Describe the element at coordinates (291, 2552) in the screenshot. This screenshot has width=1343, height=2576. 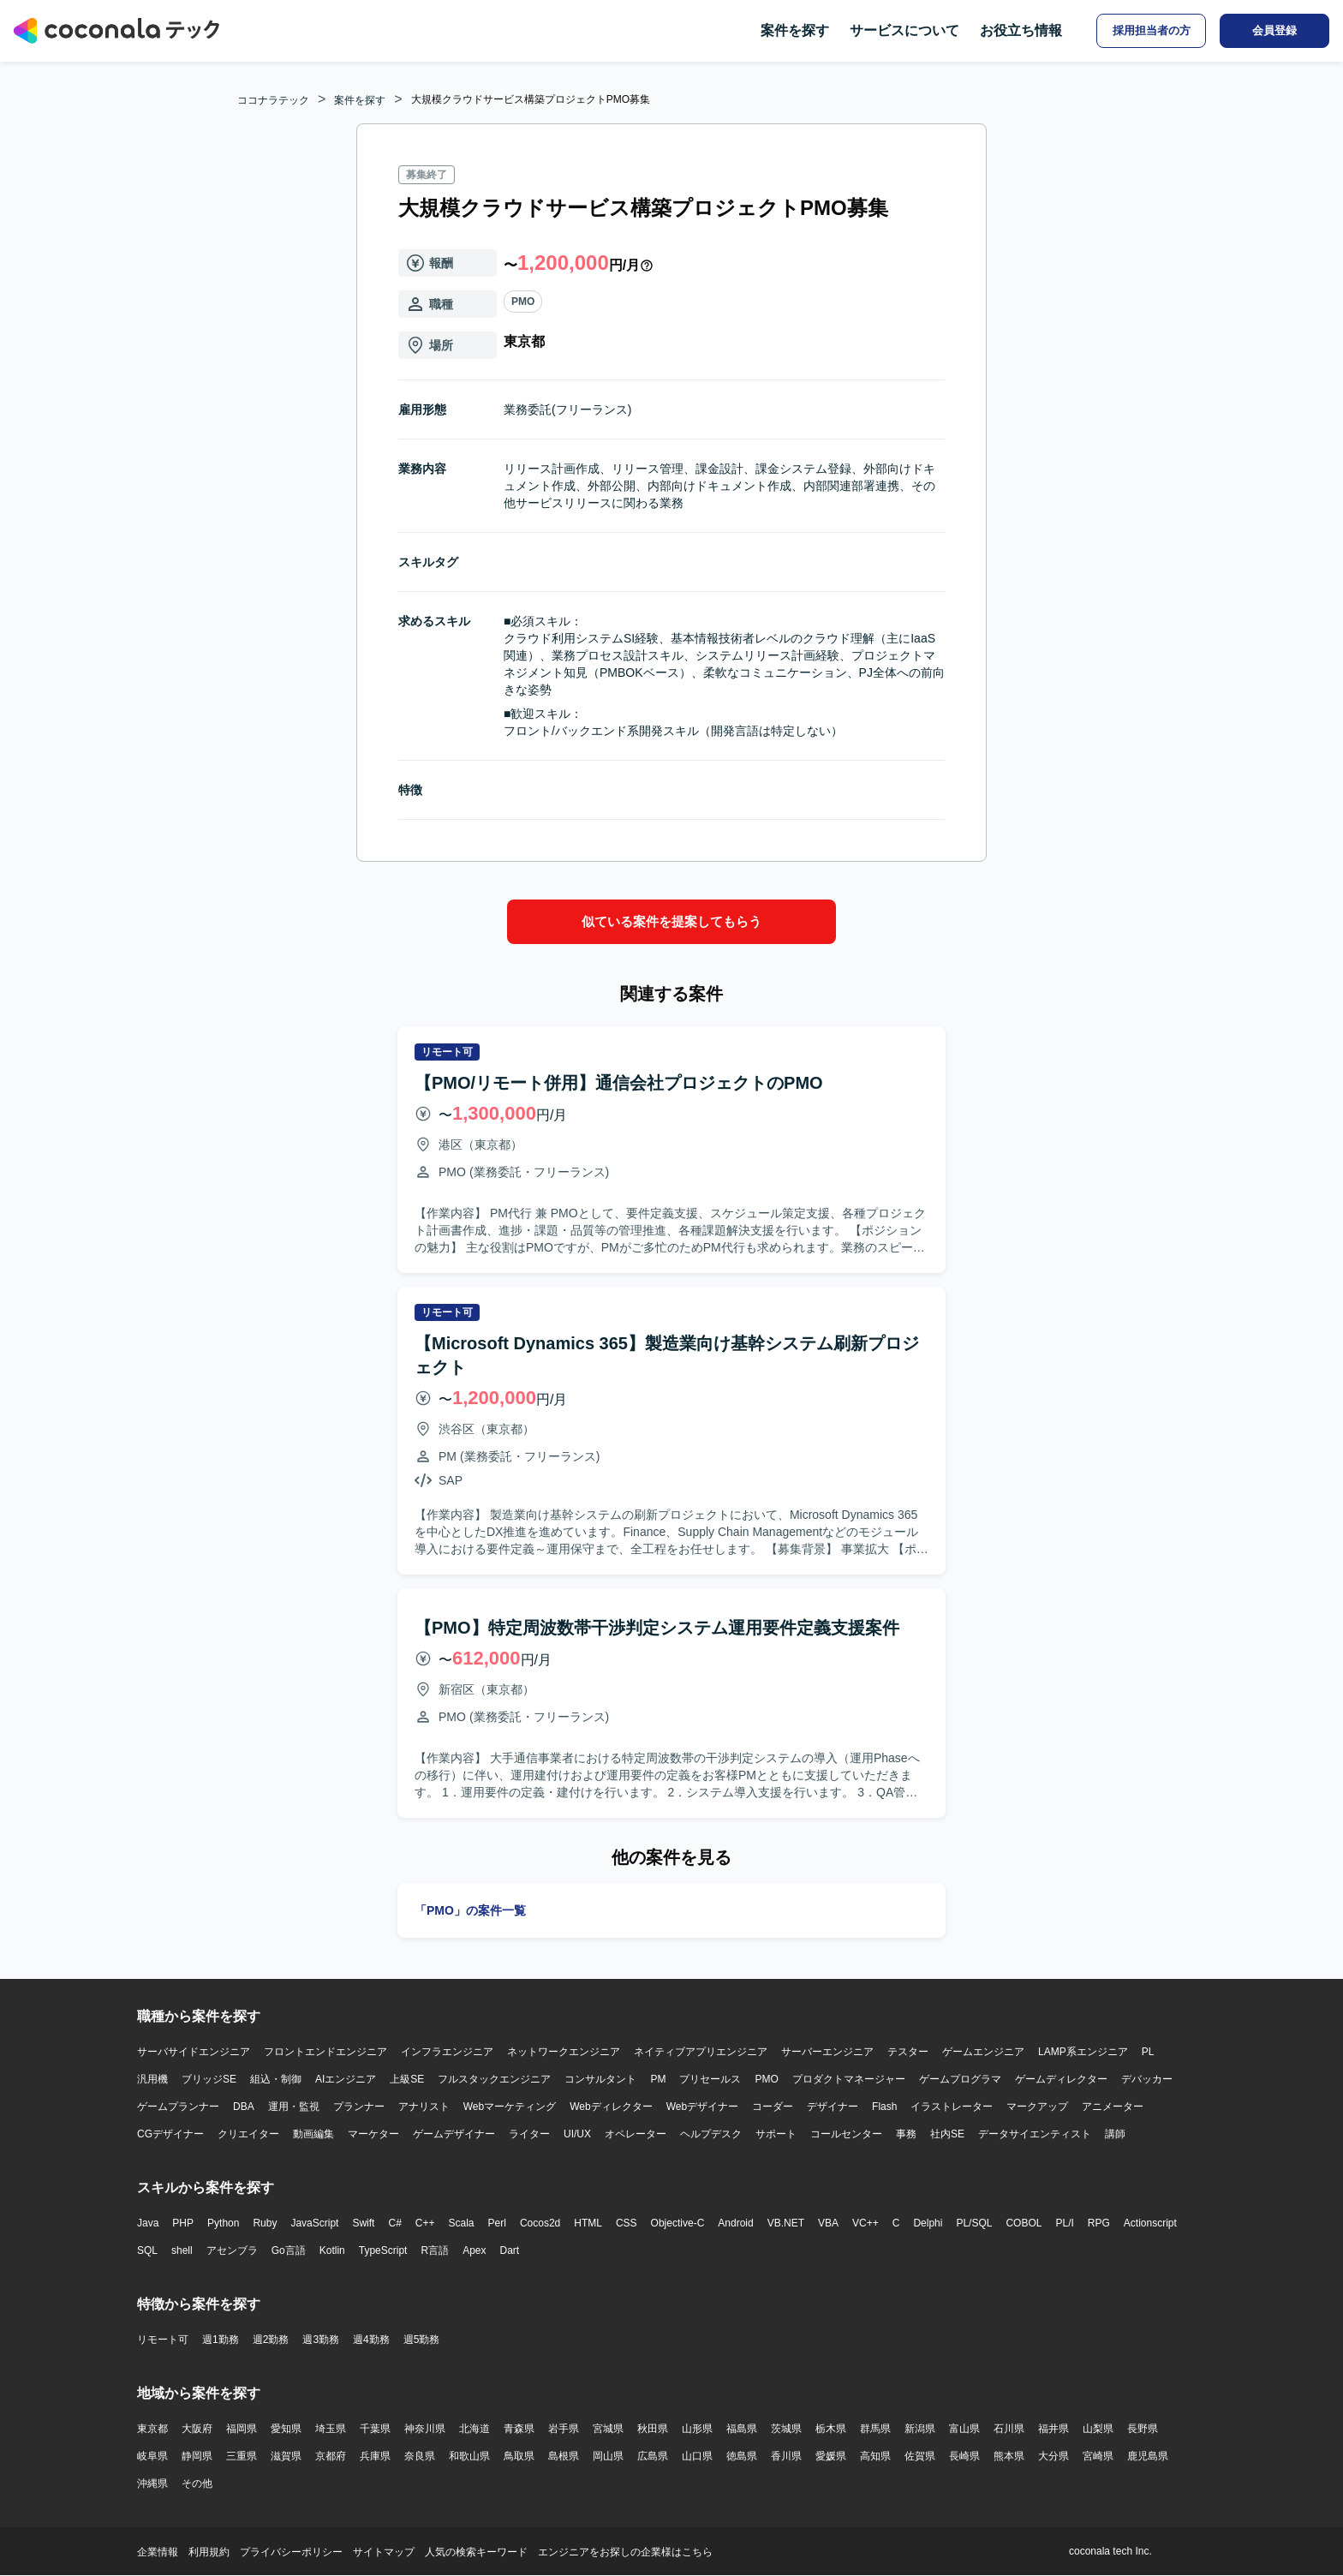
I see `プライバシーポリシー` at that location.